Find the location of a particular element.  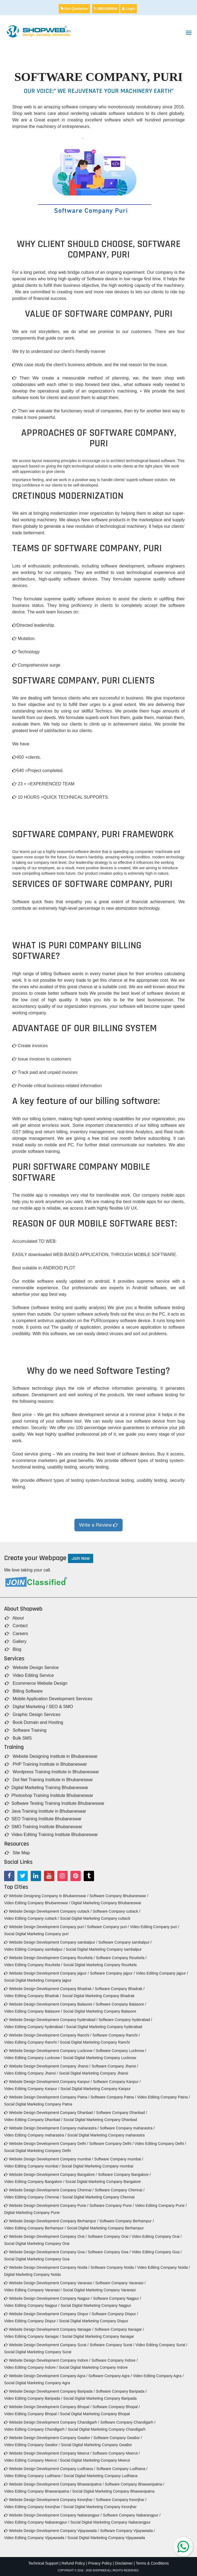

Video Editing Company jajpur / is located at coordinates (162, 1973).